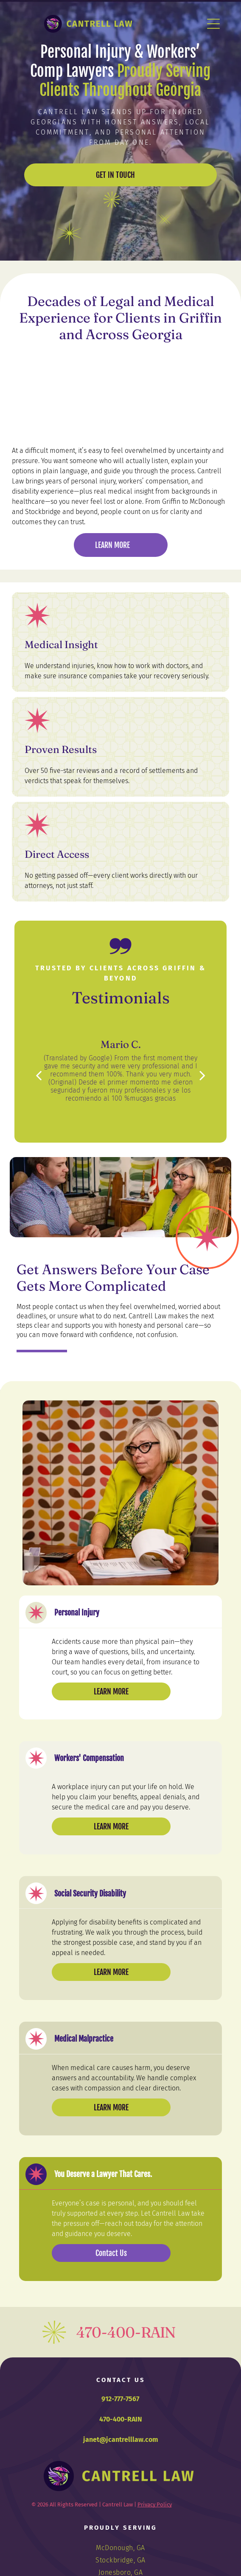 This screenshot has width=241, height=2576. What do you see at coordinates (120, 2399) in the screenshot?
I see `912-777-7567` at bounding box center [120, 2399].